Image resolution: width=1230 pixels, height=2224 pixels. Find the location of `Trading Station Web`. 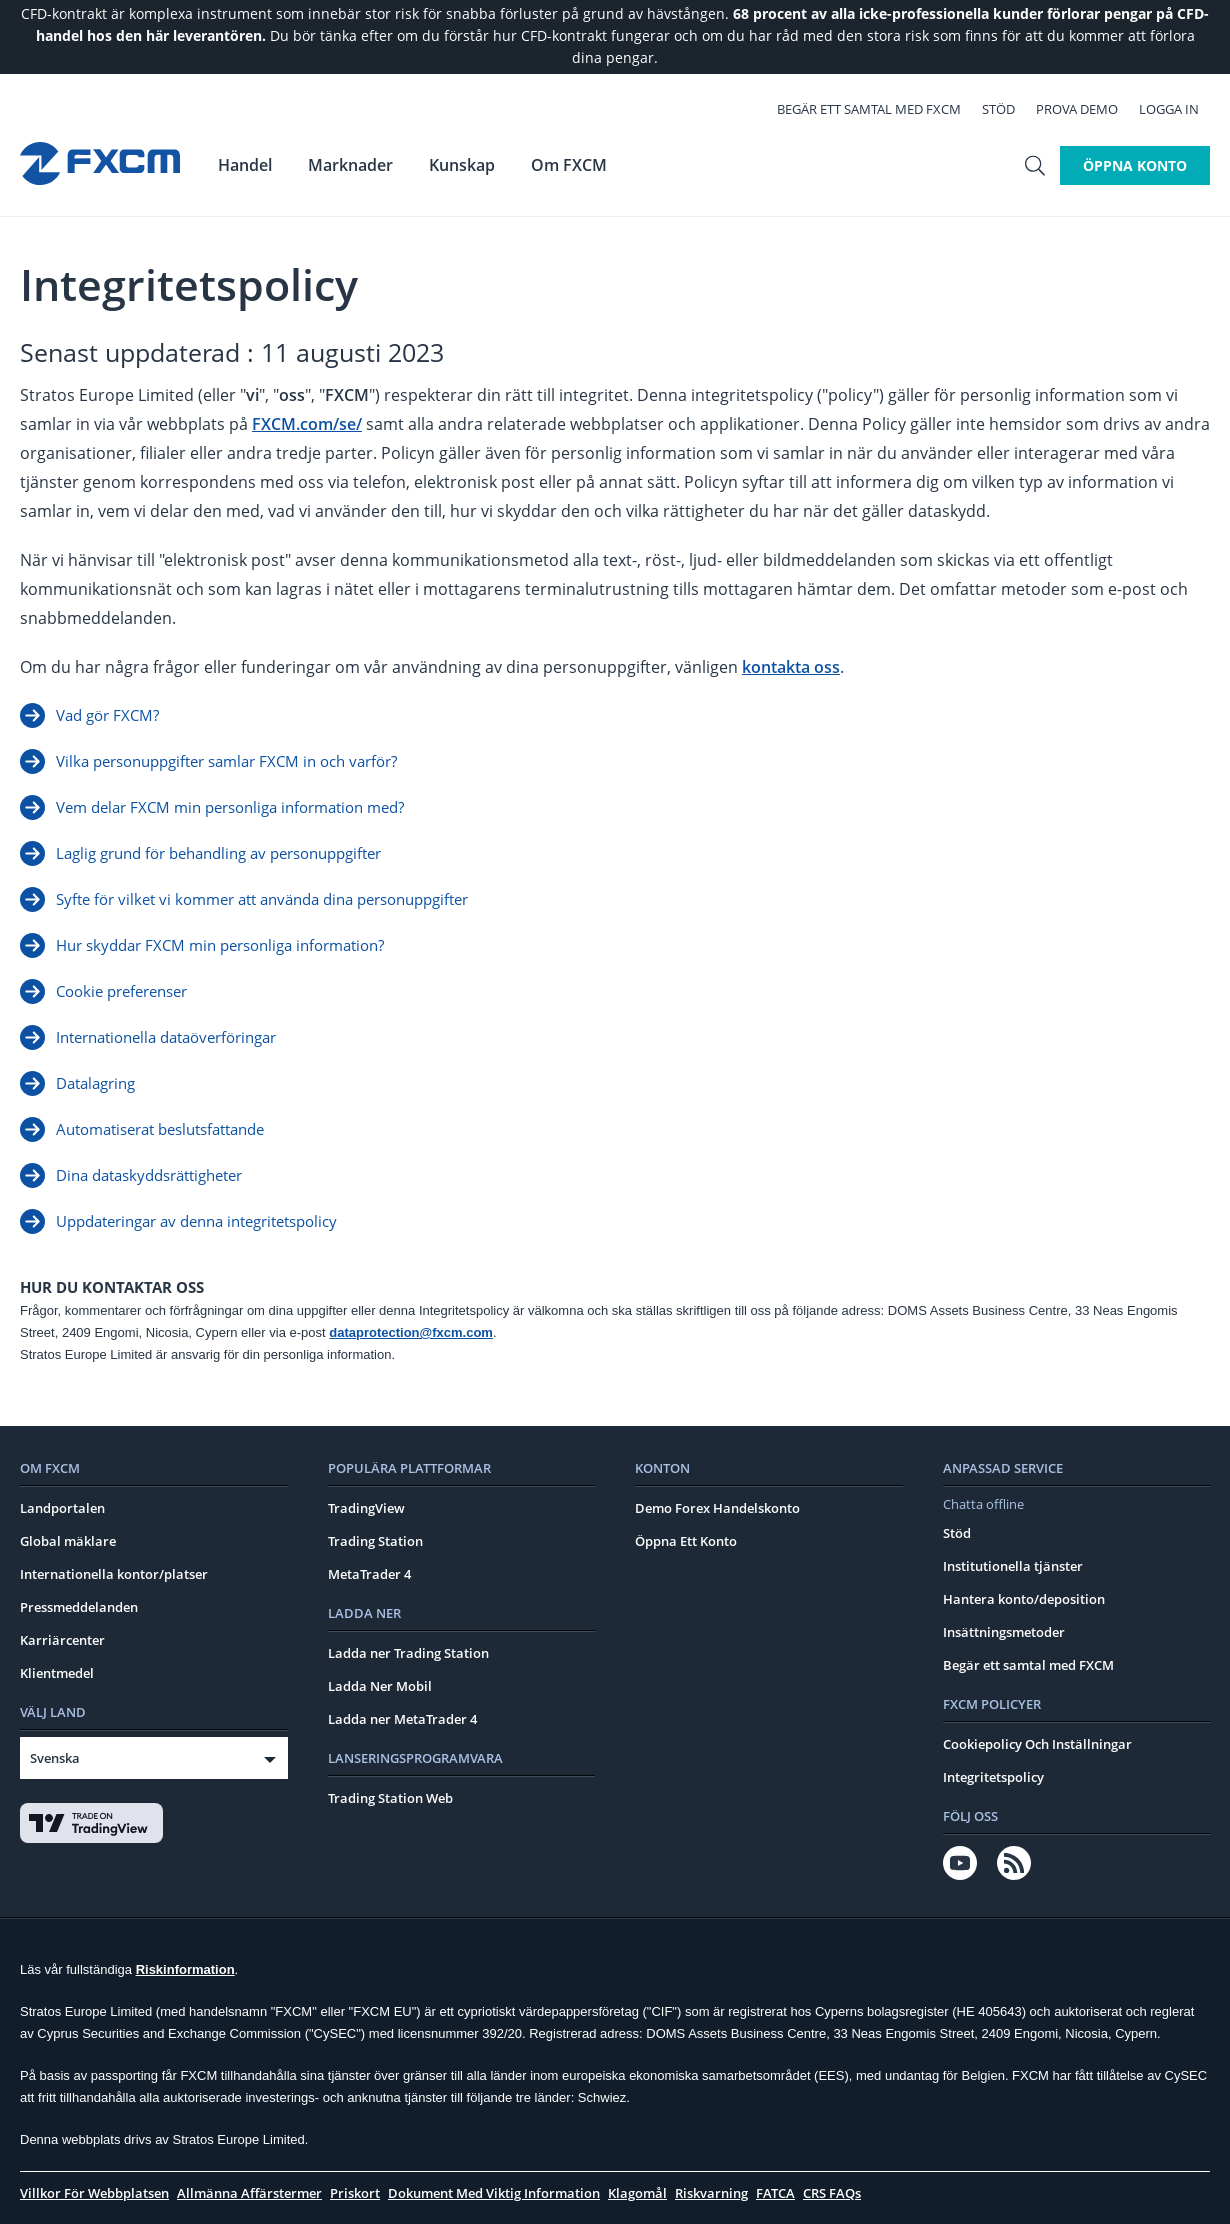

Trading Station Web is located at coordinates (390, 1798).